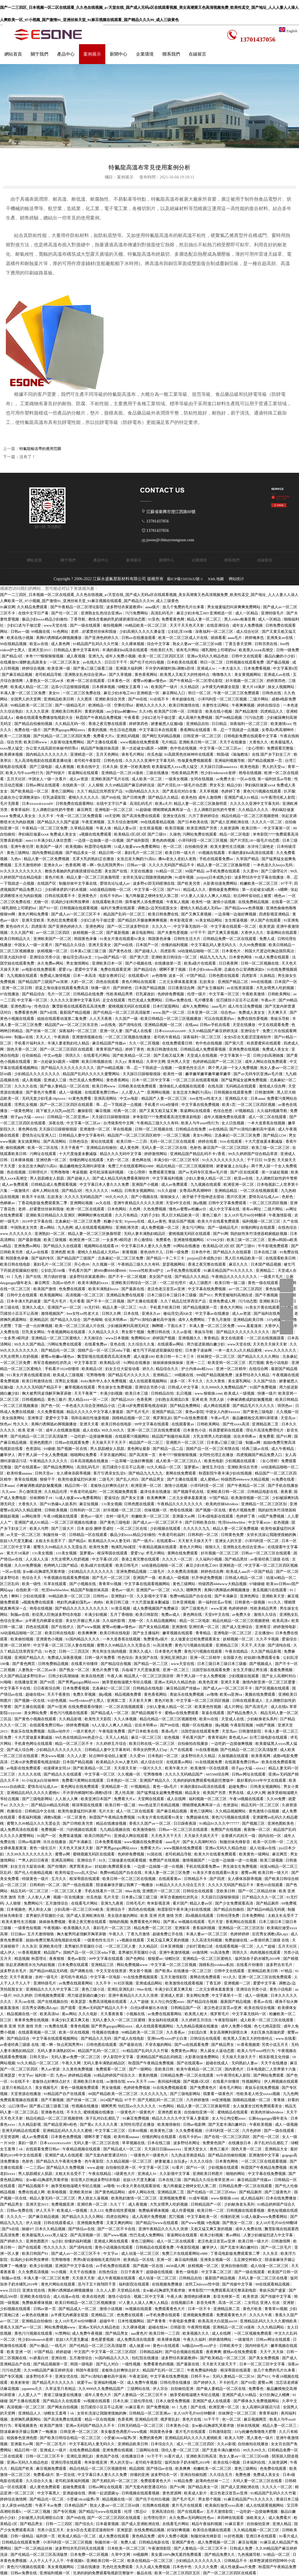  I want to click on 免费视频一区, so click(53, 1829).